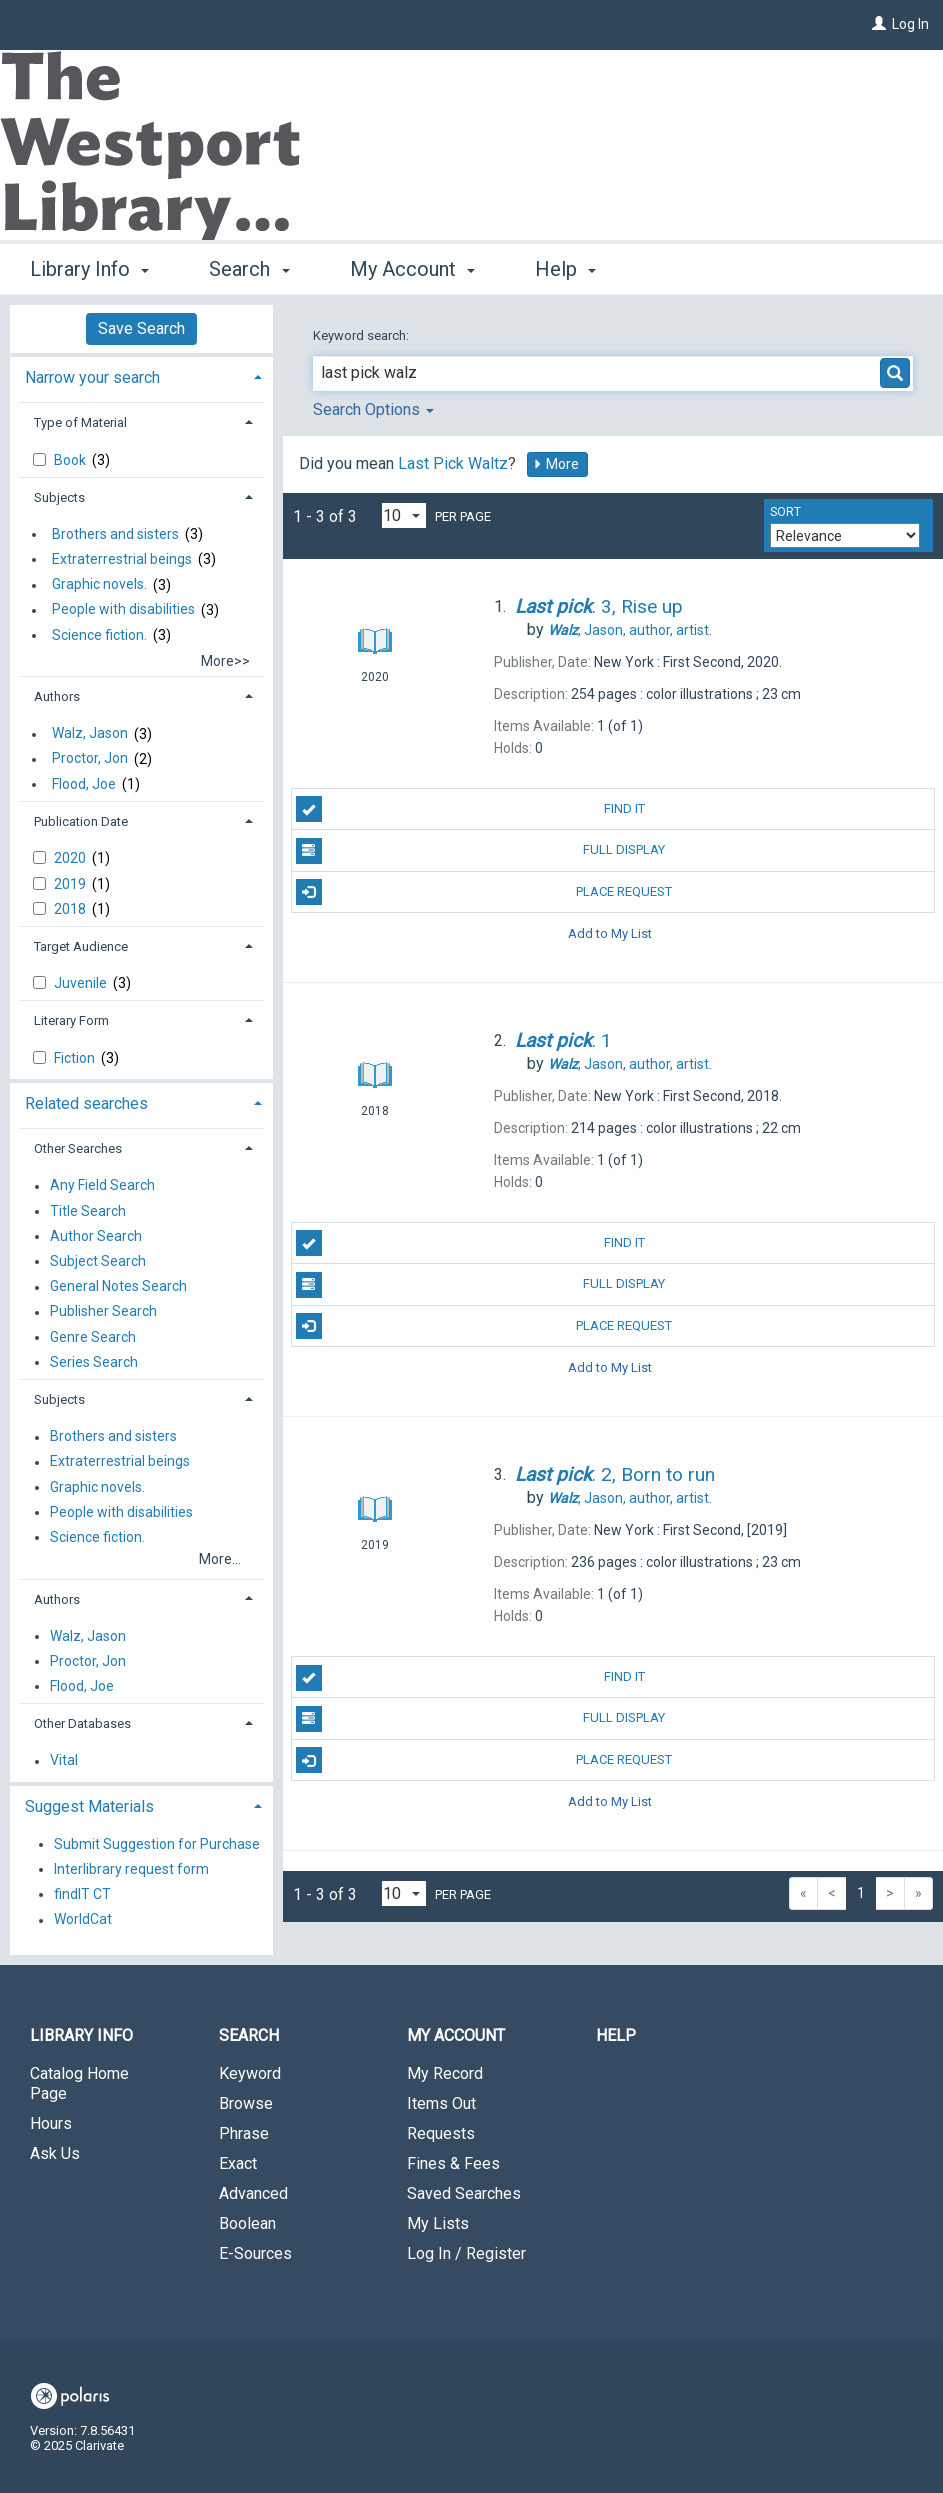 This screenshot has width=943, height=2493. What do you see at coordinates (255, 2253) in the screenshot?
I see `E-Sources` at bounding box center [255, 2253].